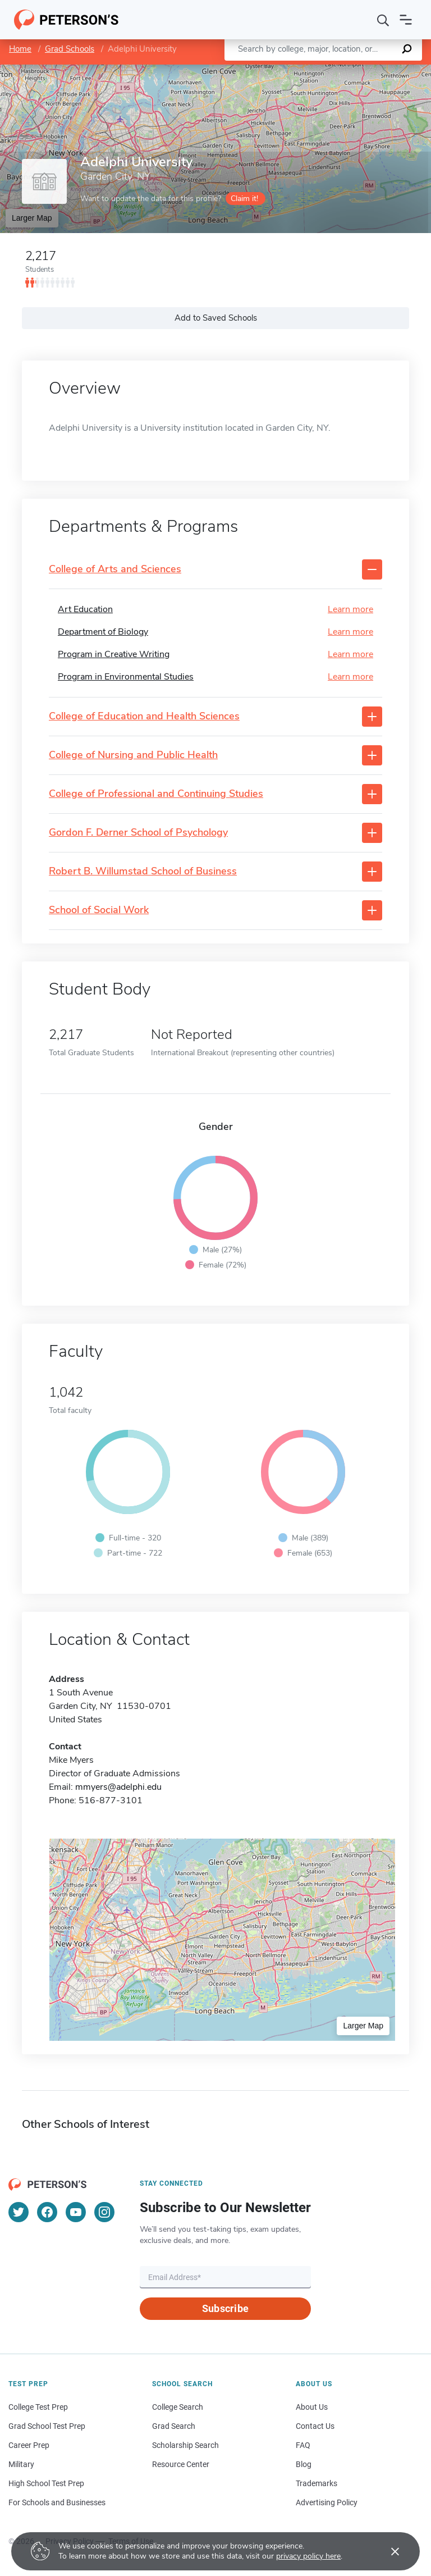 This screenshot has width=431, height=2576. Describe the element at coordinates (387, 2551) in the screenshot. I see `[Accept cookies]` at that location.